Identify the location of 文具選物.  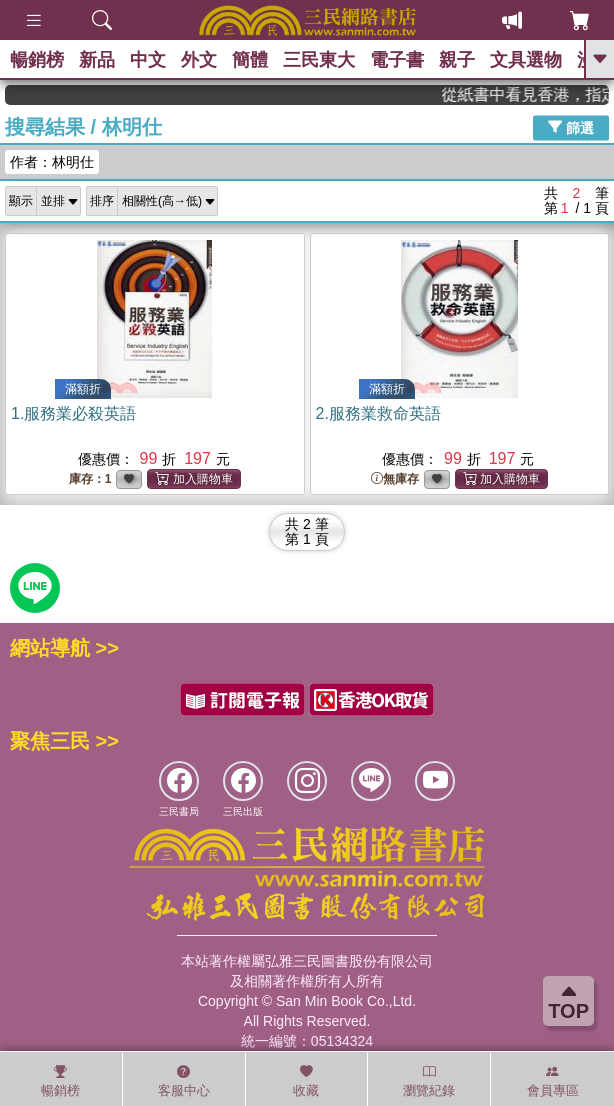
(526, 60).